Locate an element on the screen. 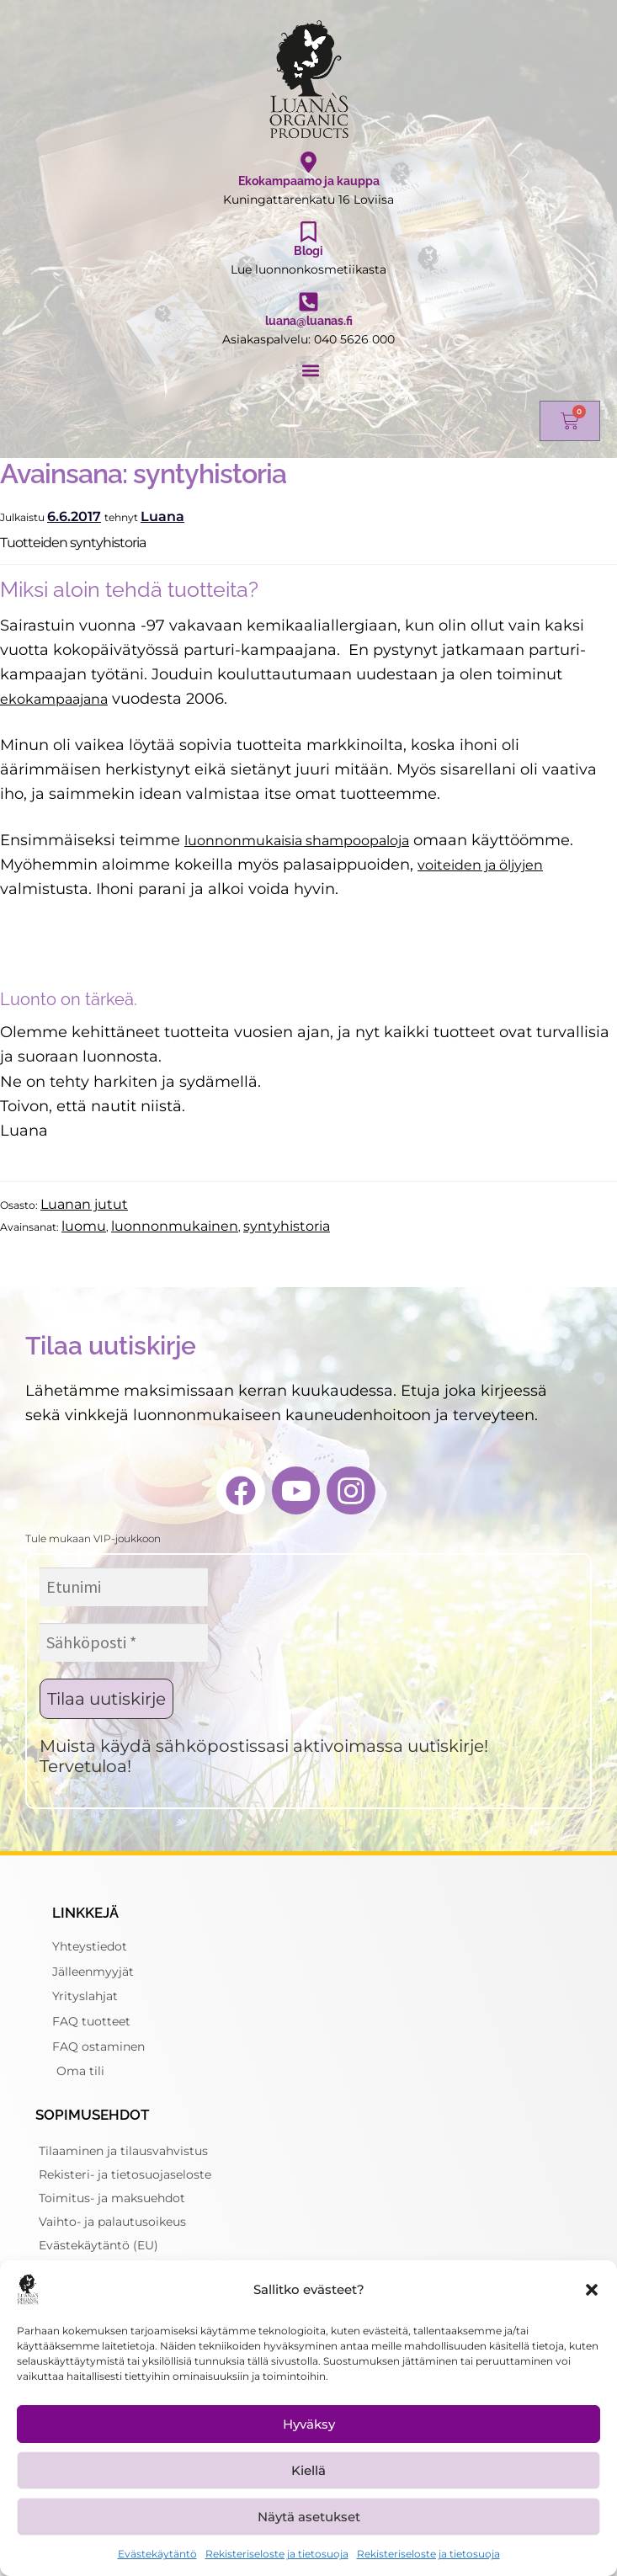  ekokampaajana is located at coordinates (54, 699).